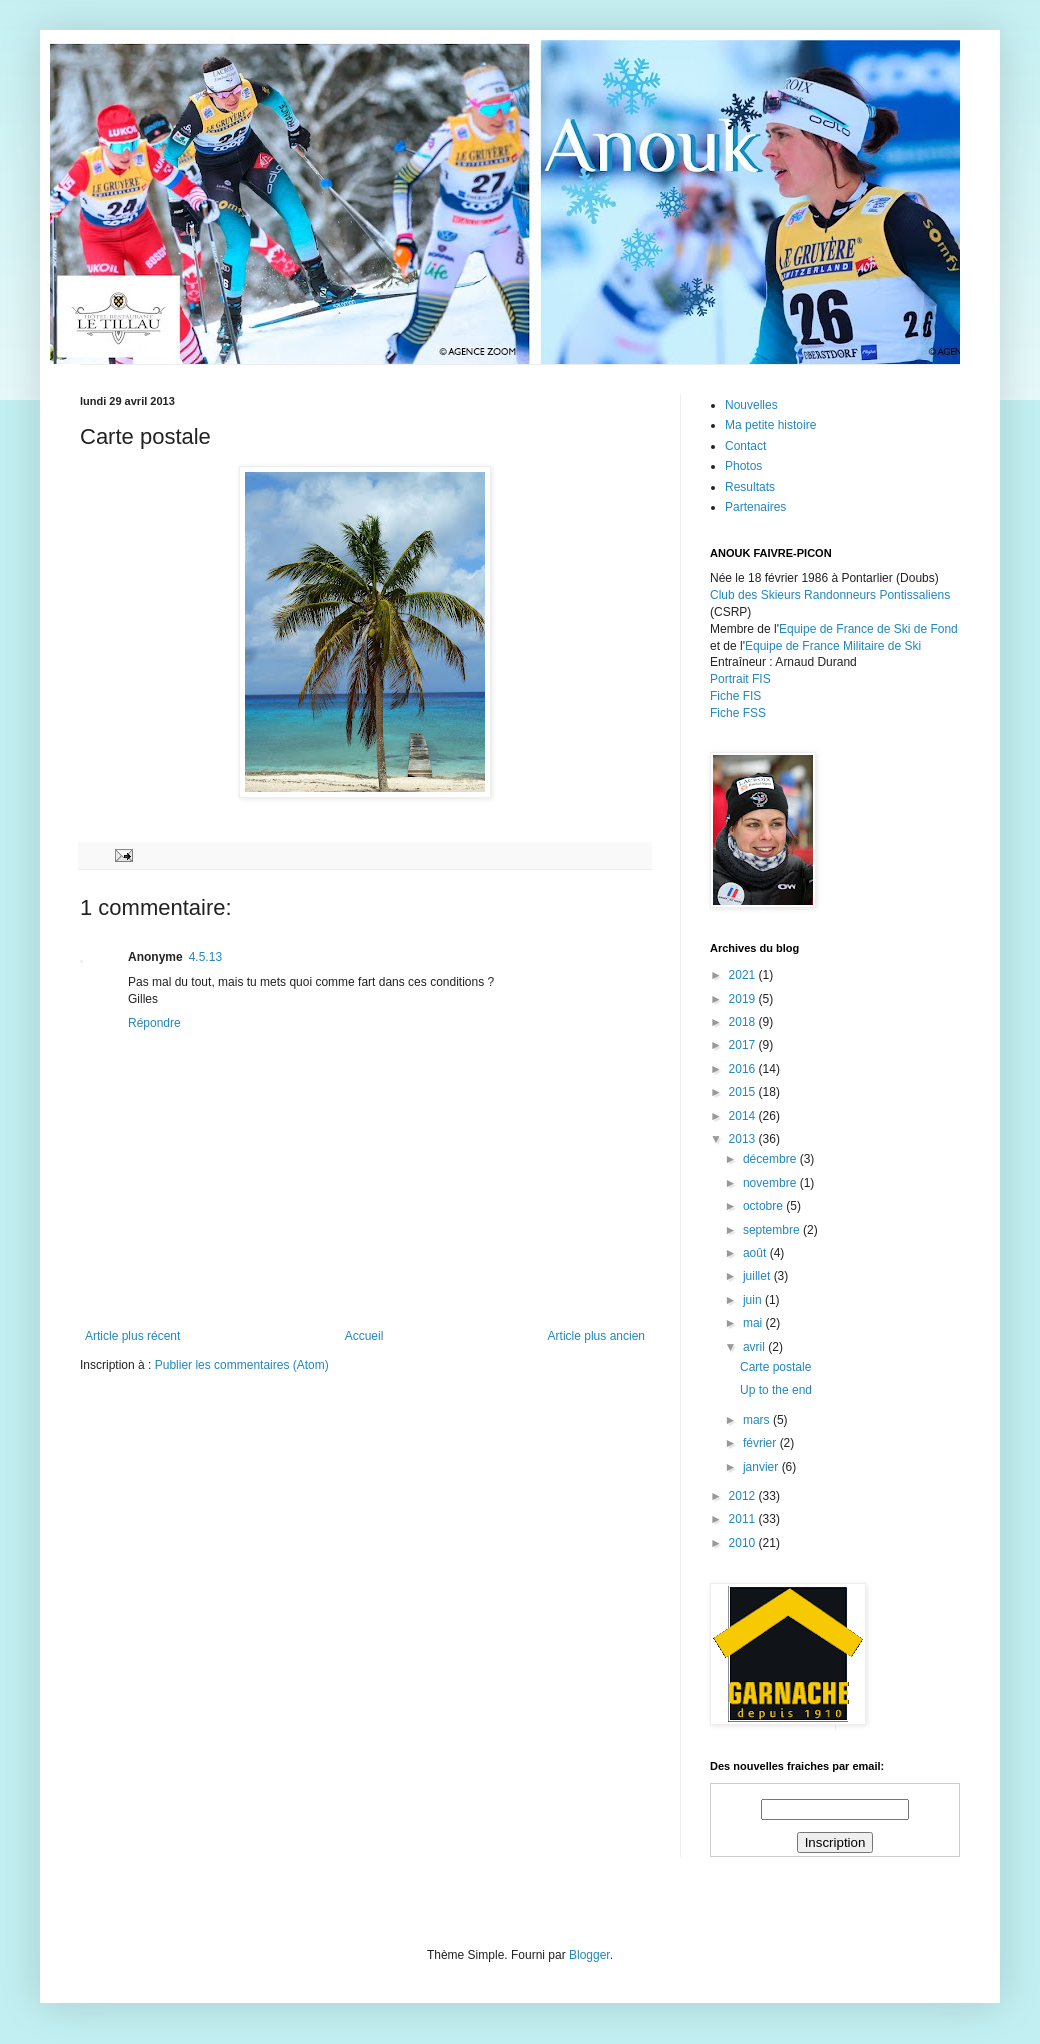 This screenshot has height=2044, width=1040. Describe the element at coordinates (596, 1336) in the screenshot. I see `Article plus ancien` at that location.